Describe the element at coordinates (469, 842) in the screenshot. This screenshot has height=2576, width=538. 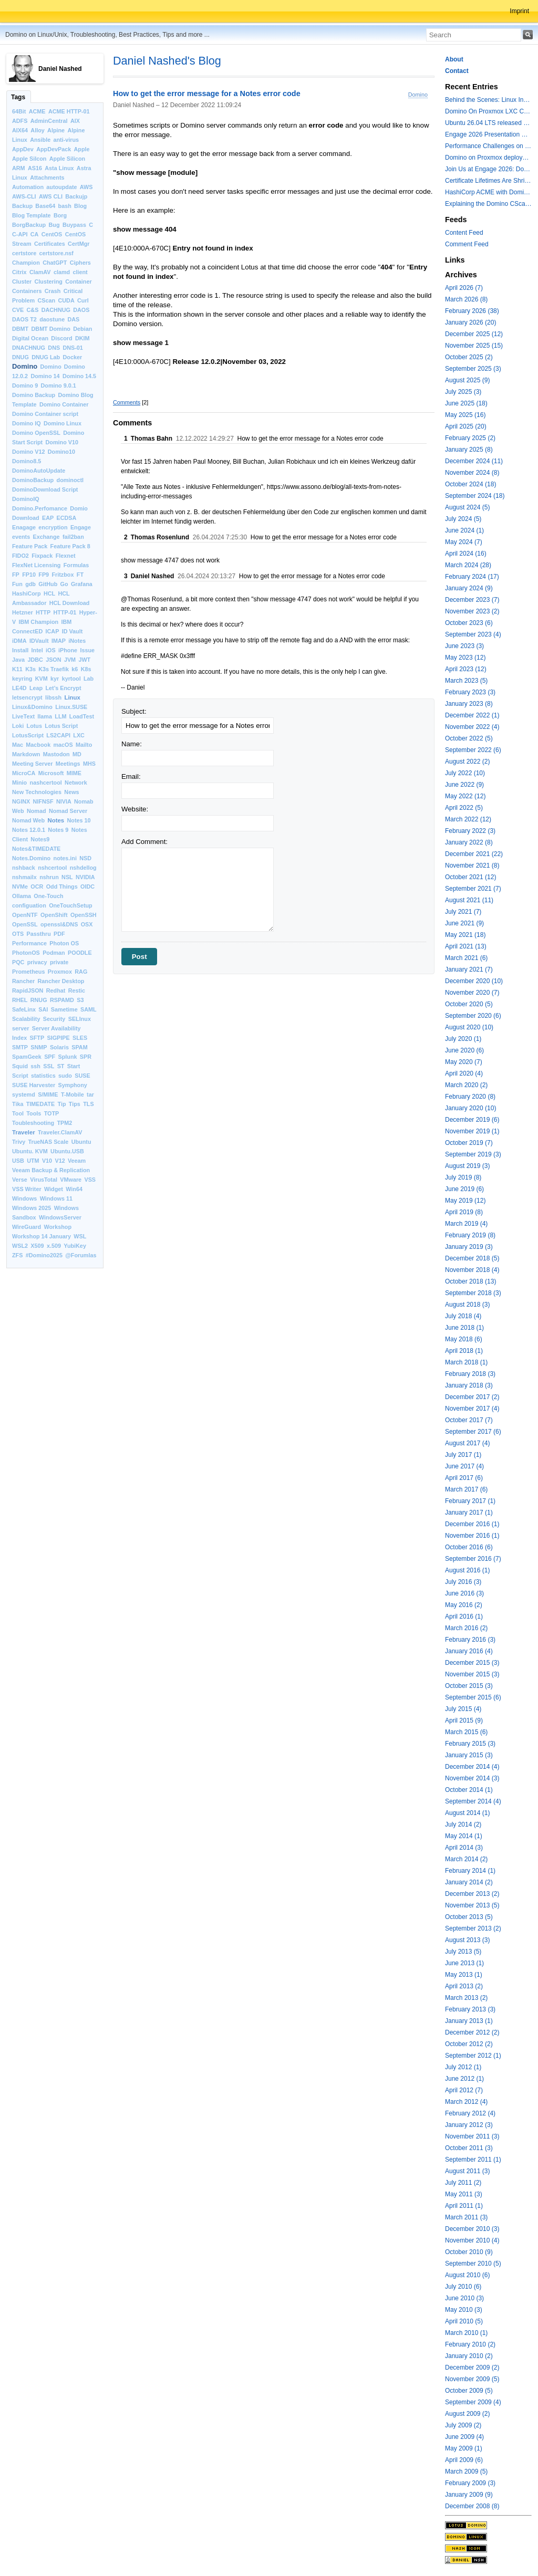
I see `January 2022 (8)` at that location.